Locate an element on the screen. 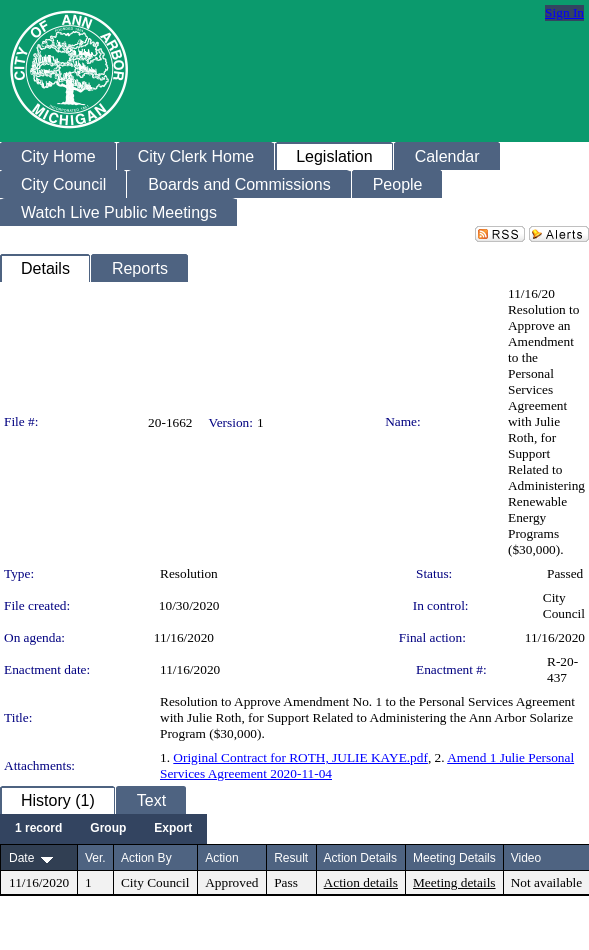 This screenshot has height=950, width=589. City Council is located at coordinates (564, 605).